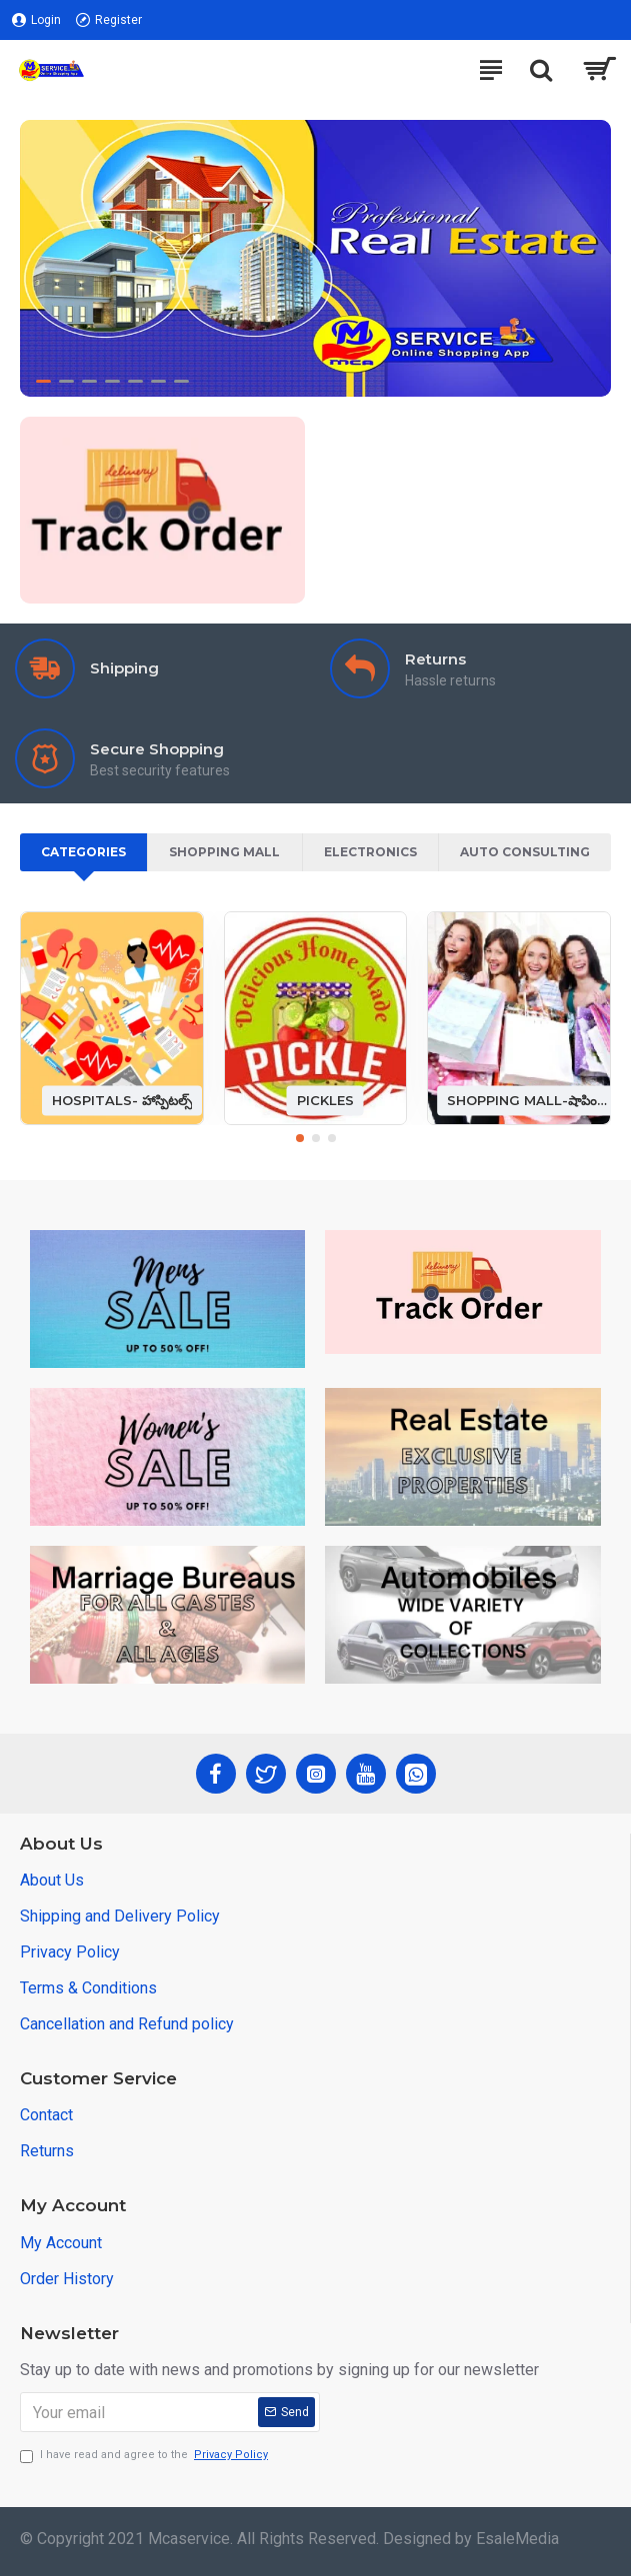  I want to click on Shopping Mall, so click(224, 851).